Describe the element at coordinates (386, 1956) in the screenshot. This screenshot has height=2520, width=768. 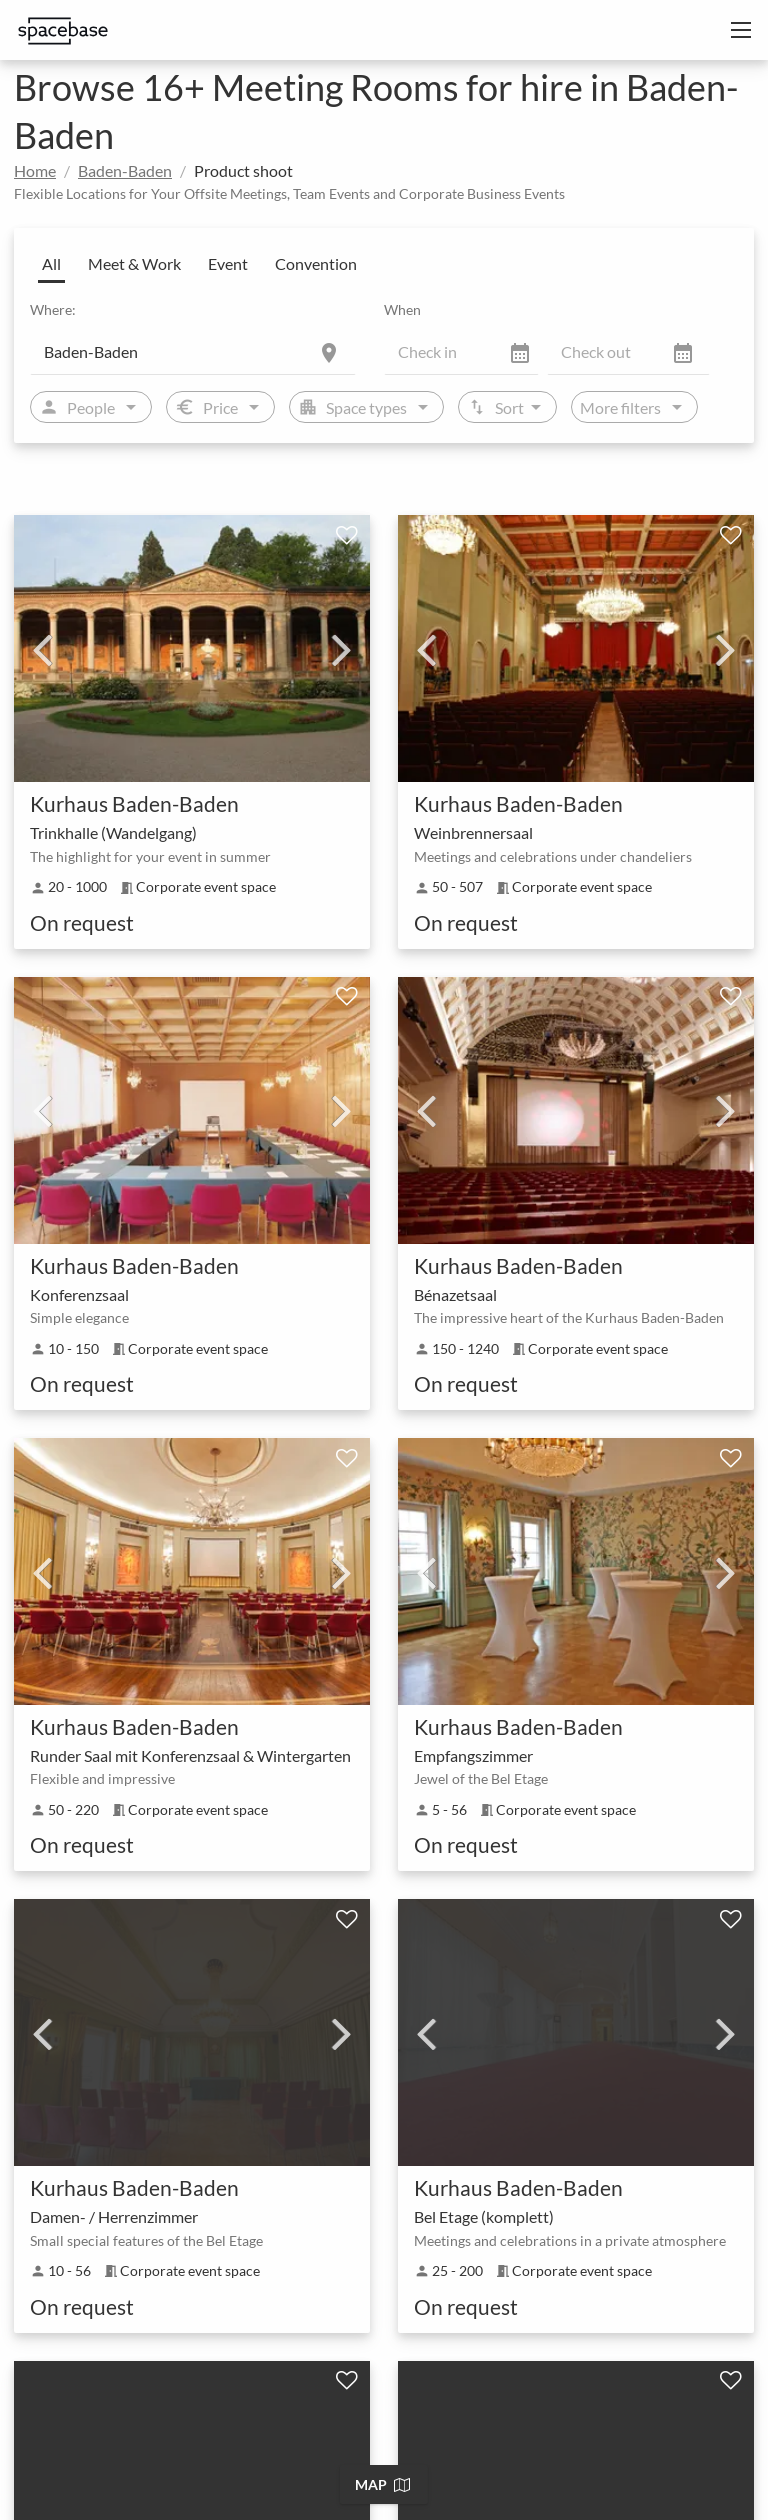
I see `More results` at that location.